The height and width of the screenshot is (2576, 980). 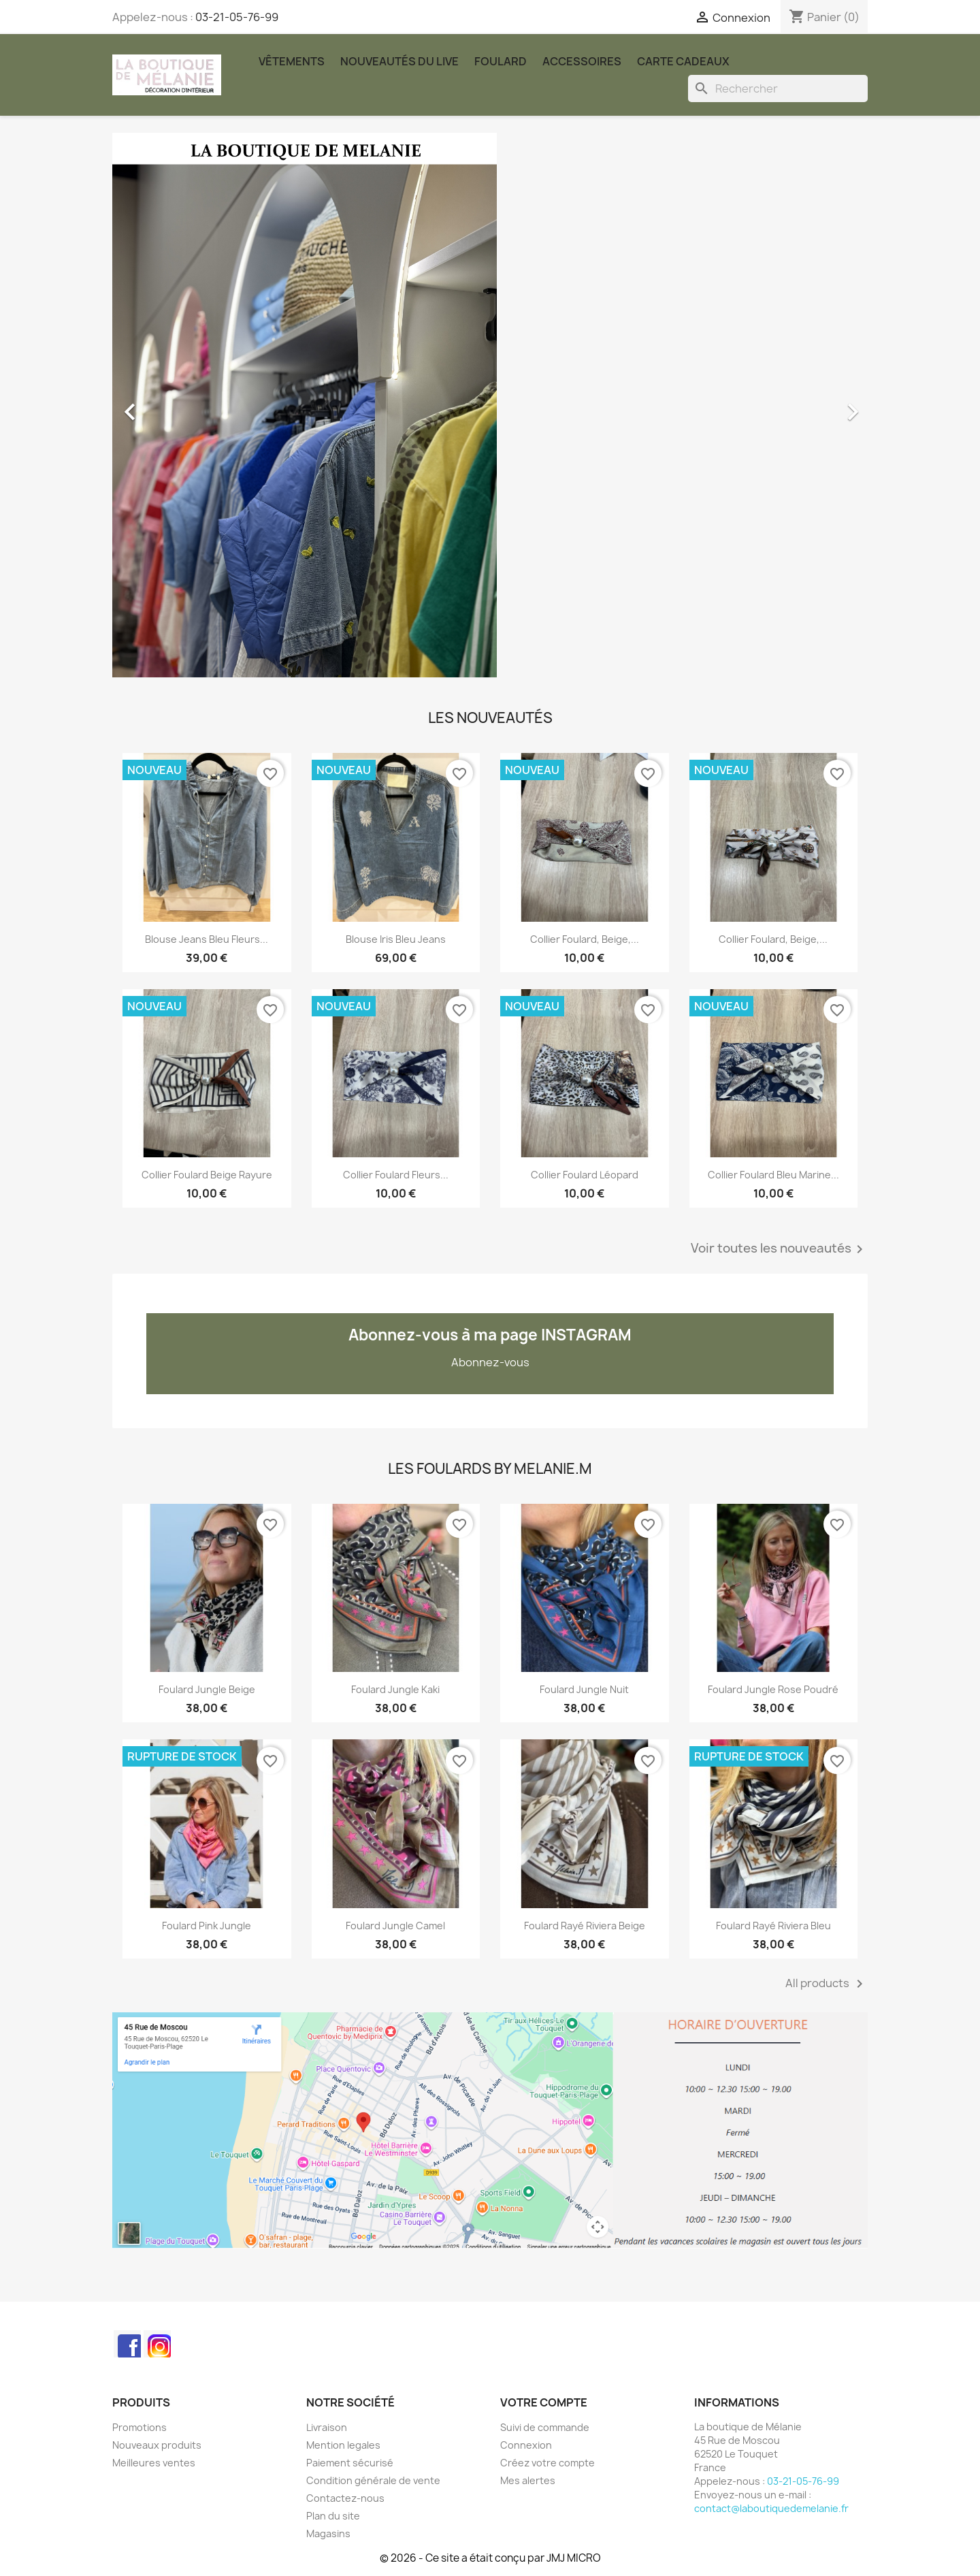 What do you see at coordinates (153, 2462) in the screenshot?
I see `Meilleures ventes` at bounding box center [153, 2462].